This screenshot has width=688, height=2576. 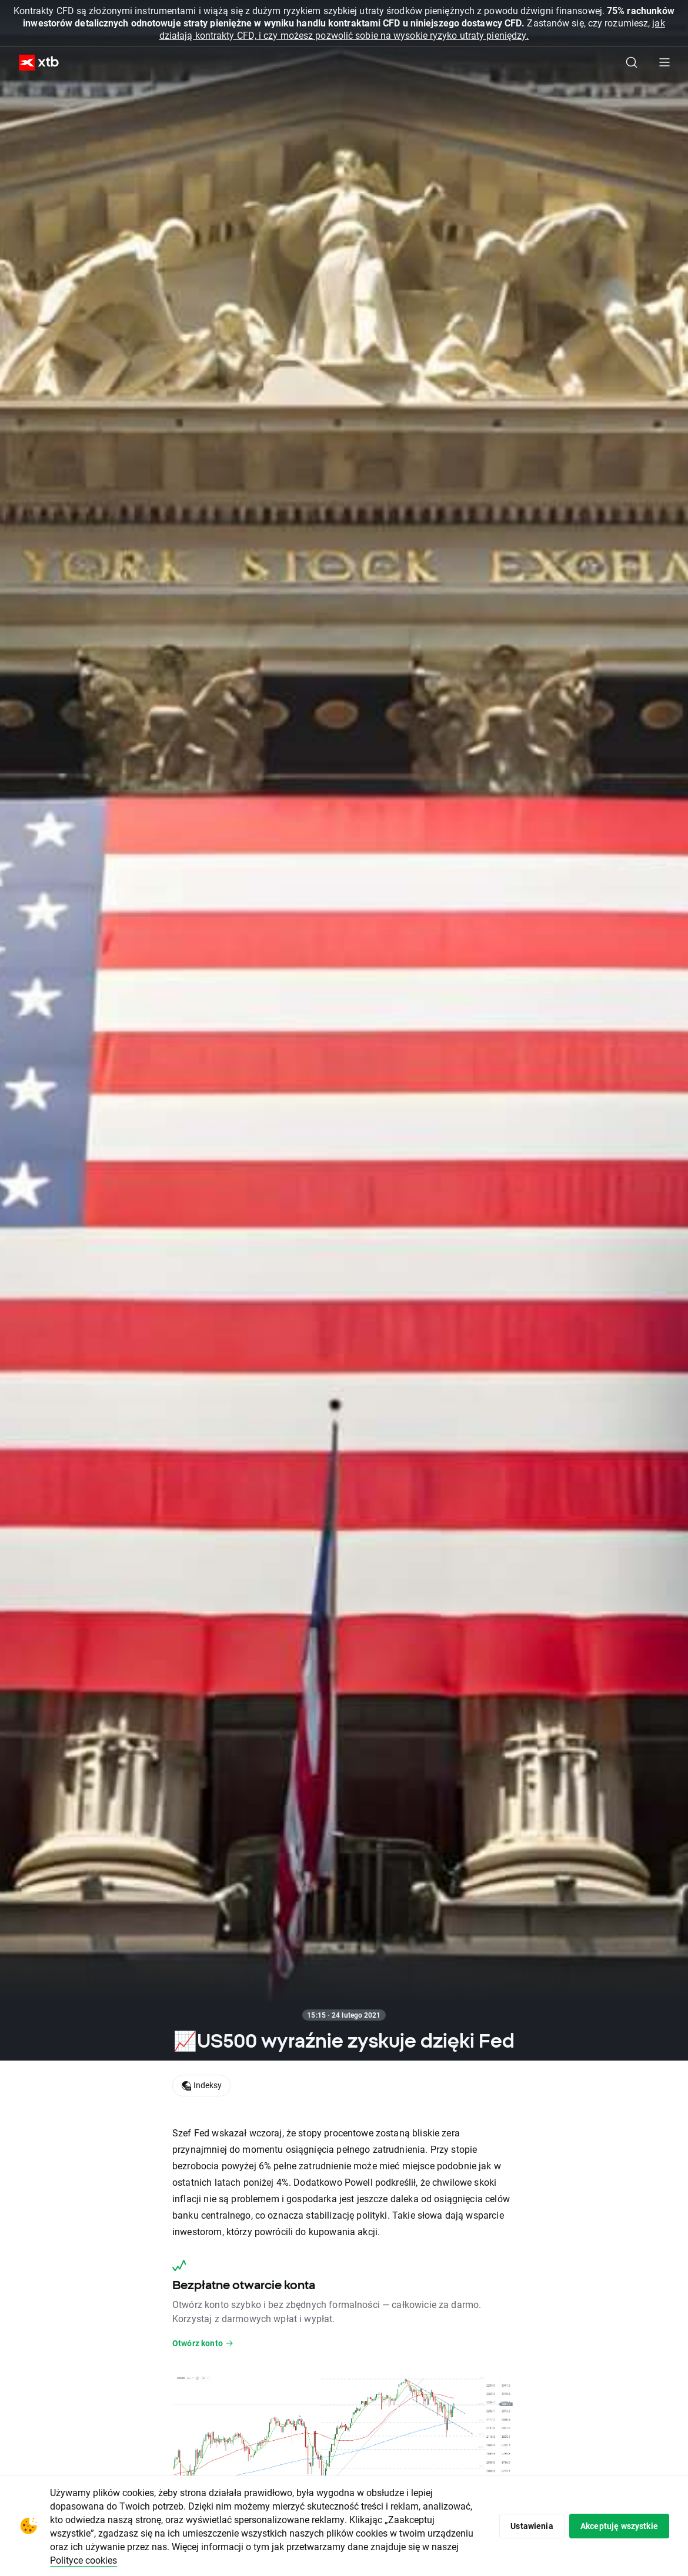 I want to click on Otwórz konto, so click(x=203, y=2343).